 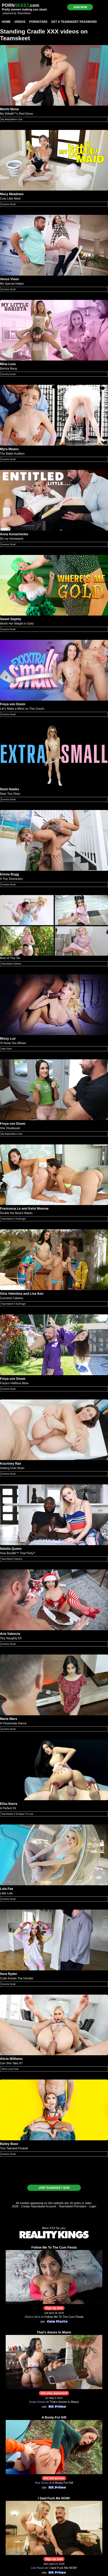 I want to click on PORN.com, so click(x=20, y=5).